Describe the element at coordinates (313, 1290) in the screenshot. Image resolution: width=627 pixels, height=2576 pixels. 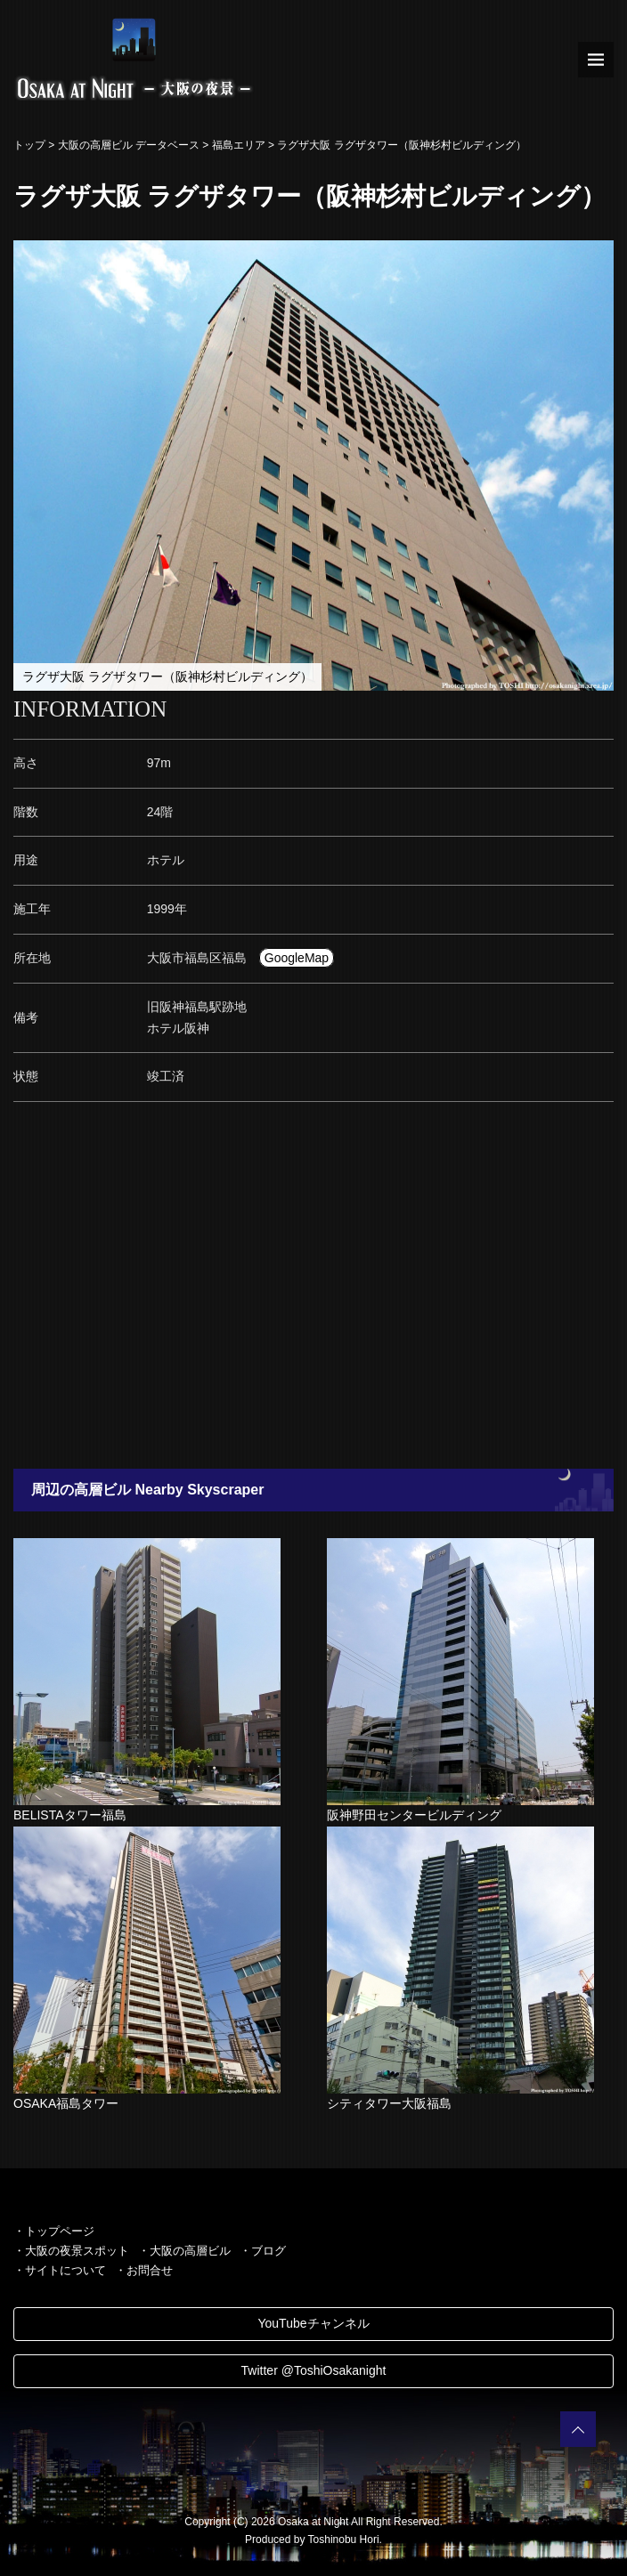
I see `[Advertisement]` at that location.